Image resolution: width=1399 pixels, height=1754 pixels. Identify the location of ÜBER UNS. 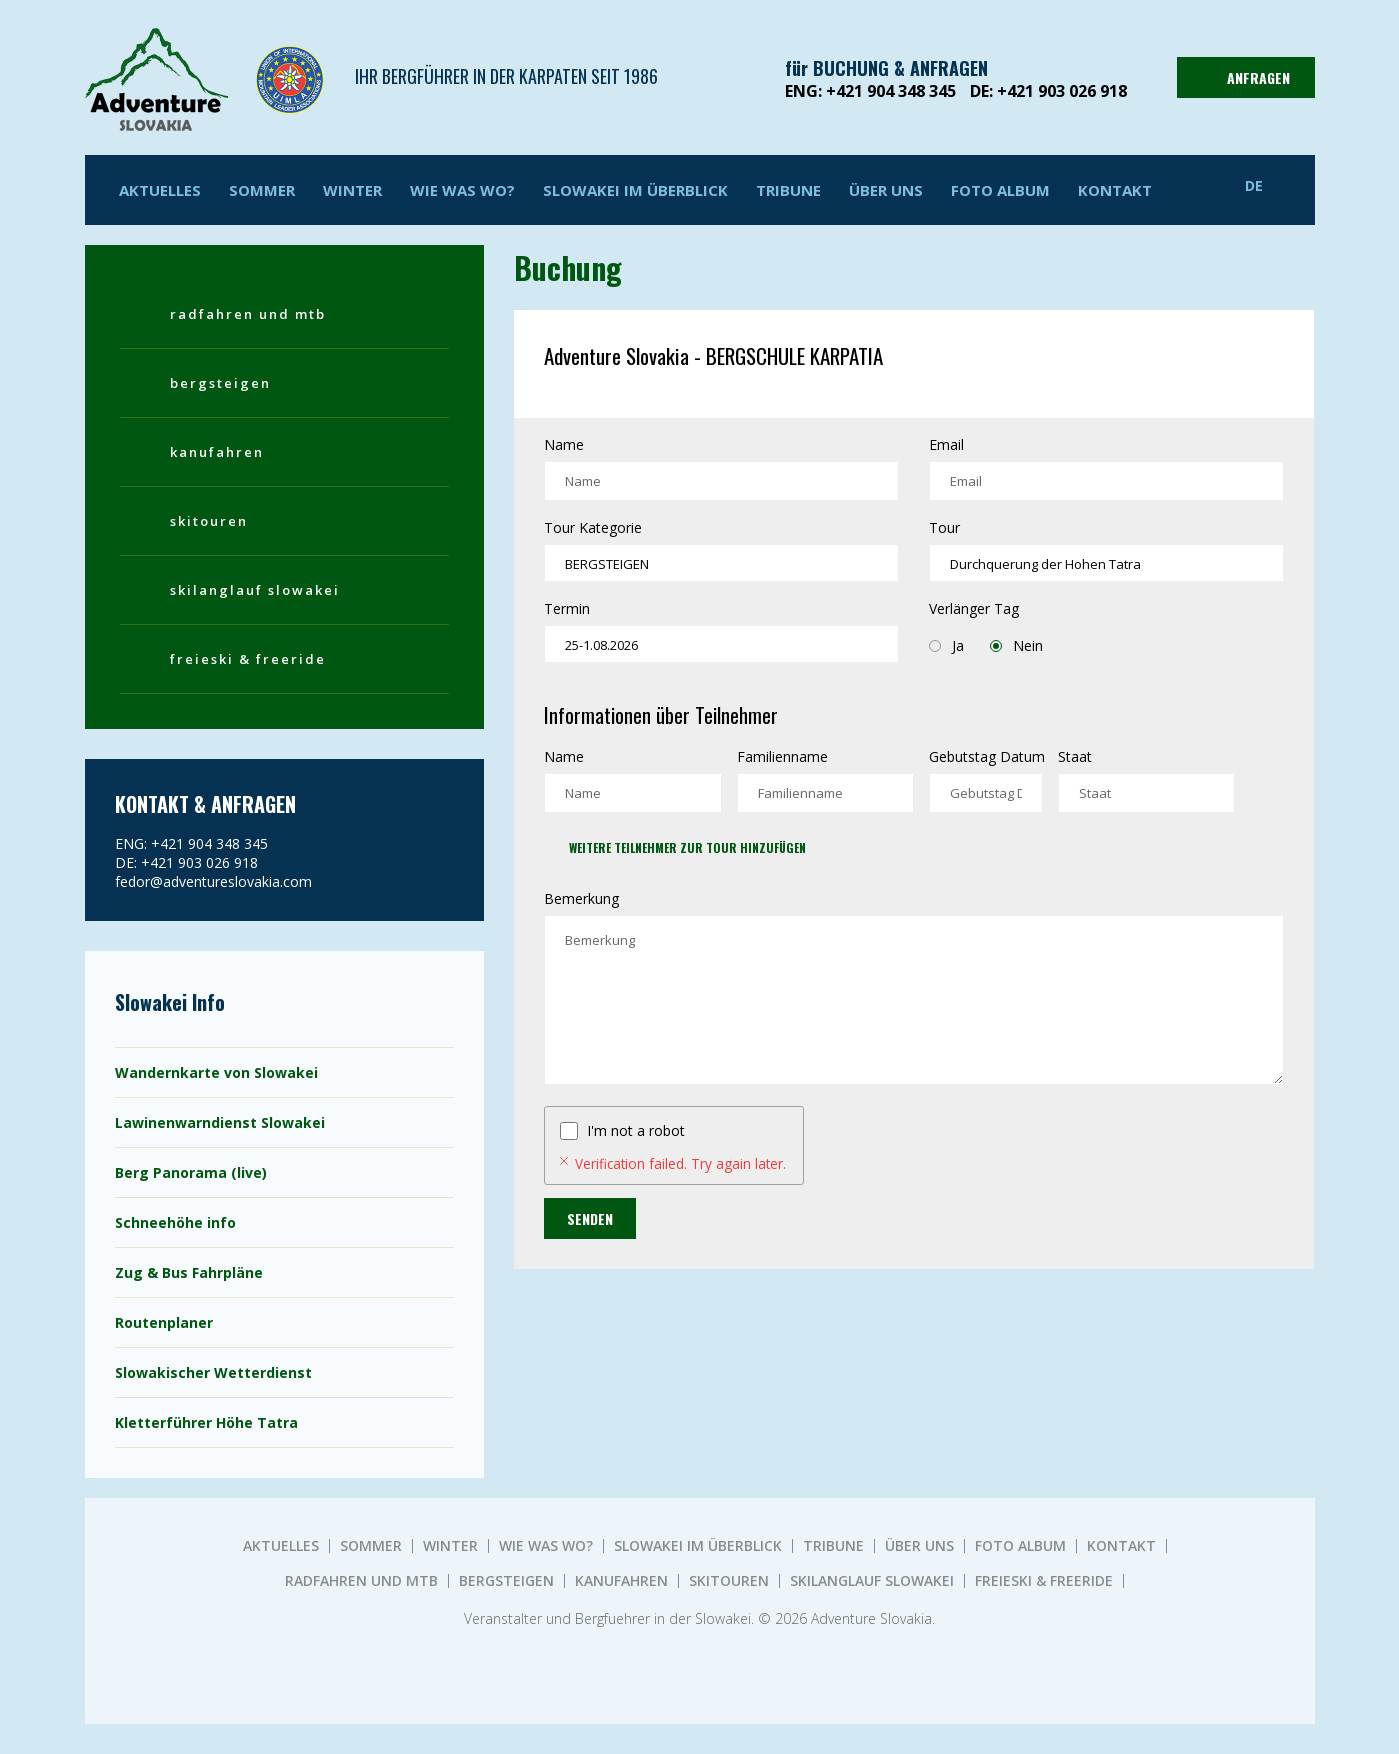
(886, 190).